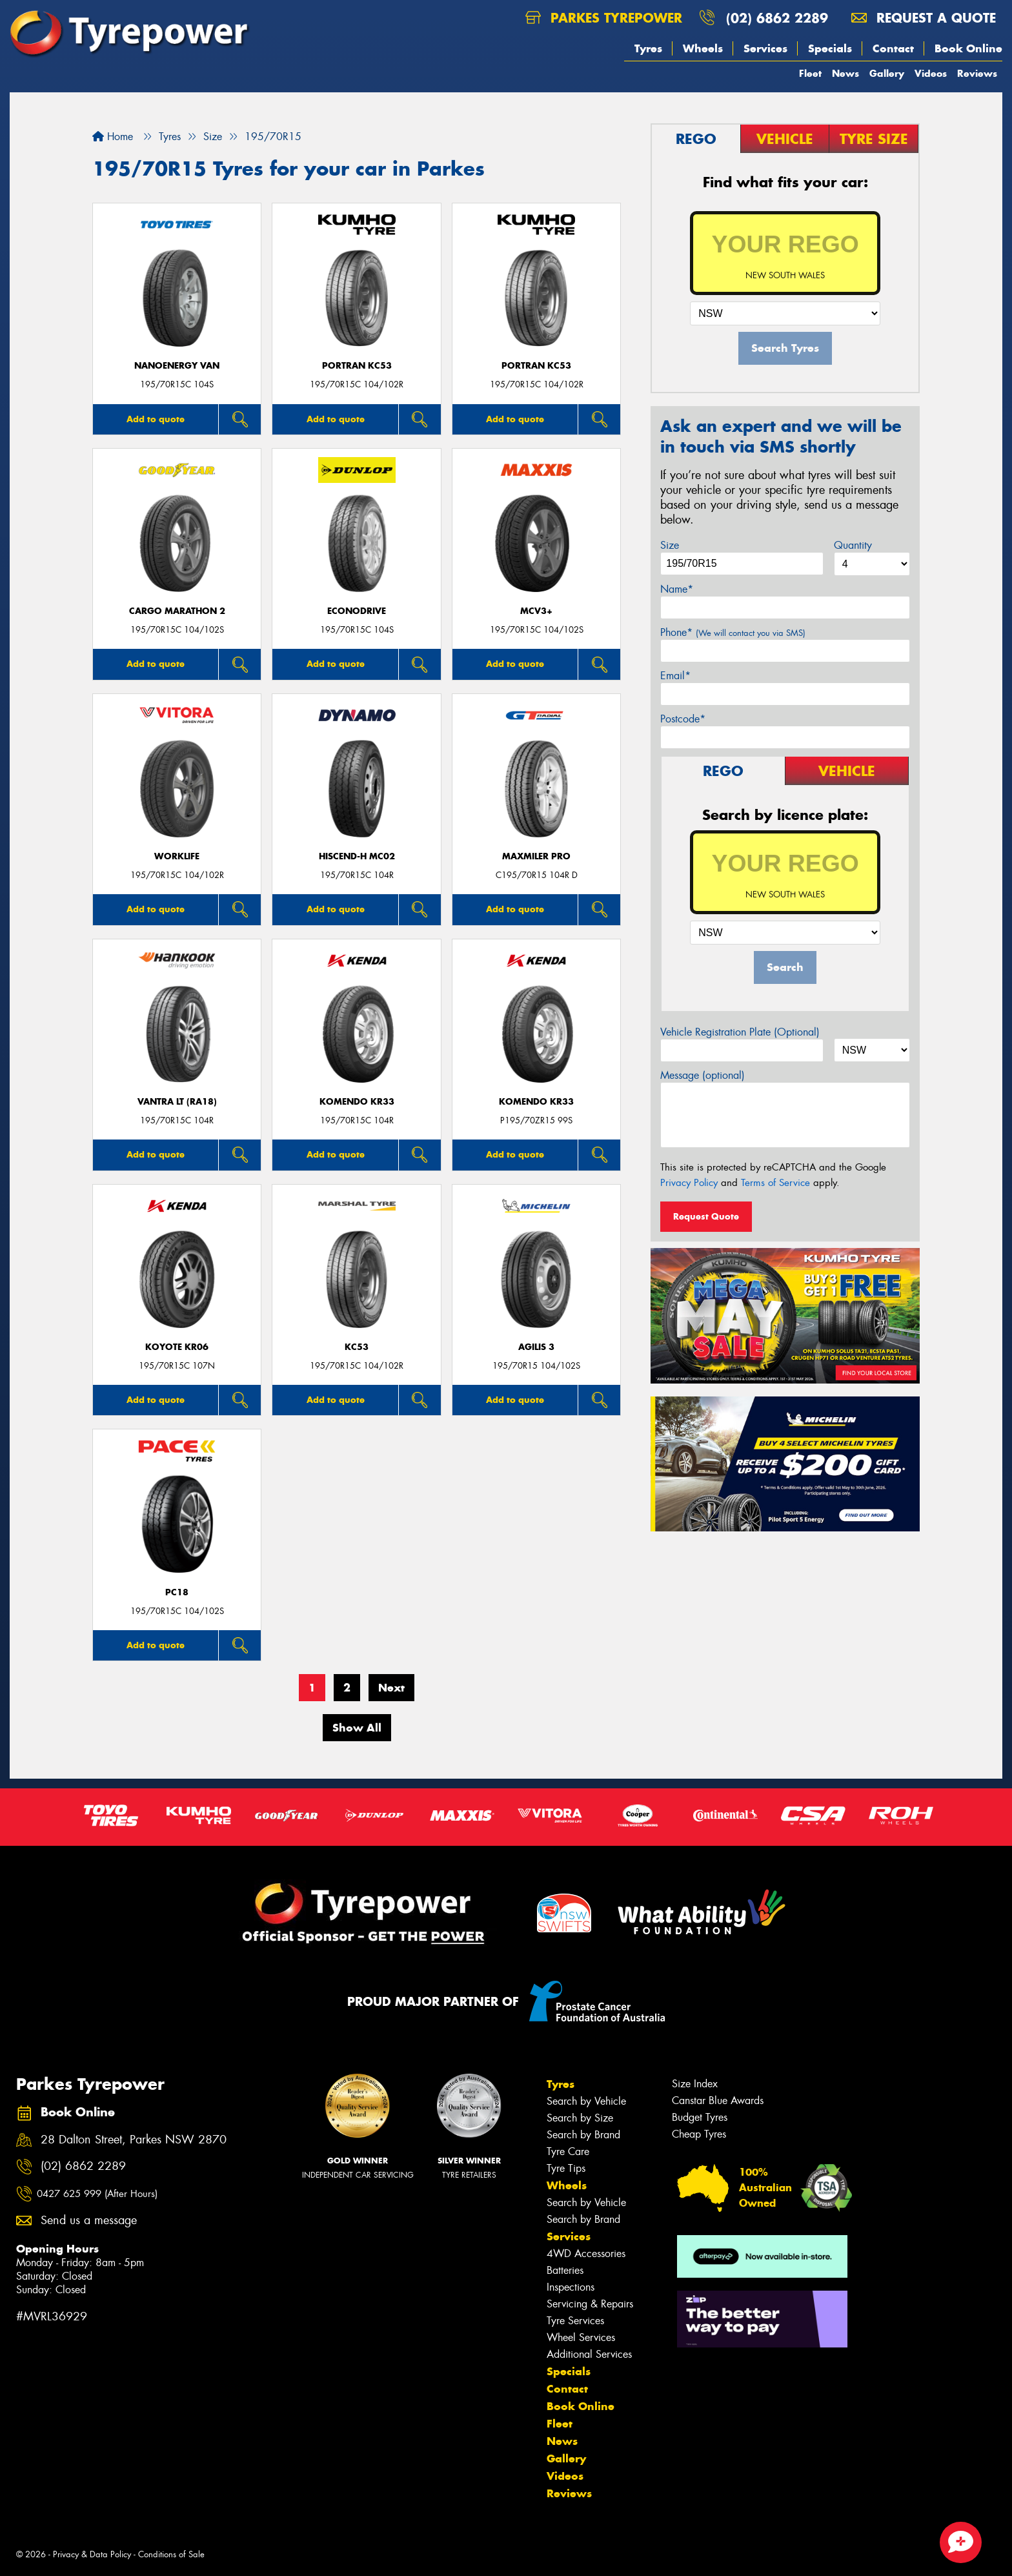 The width and height of the screenshot is (1012, 2576). I want to click on Privacy Policy, so click(689, 1182).